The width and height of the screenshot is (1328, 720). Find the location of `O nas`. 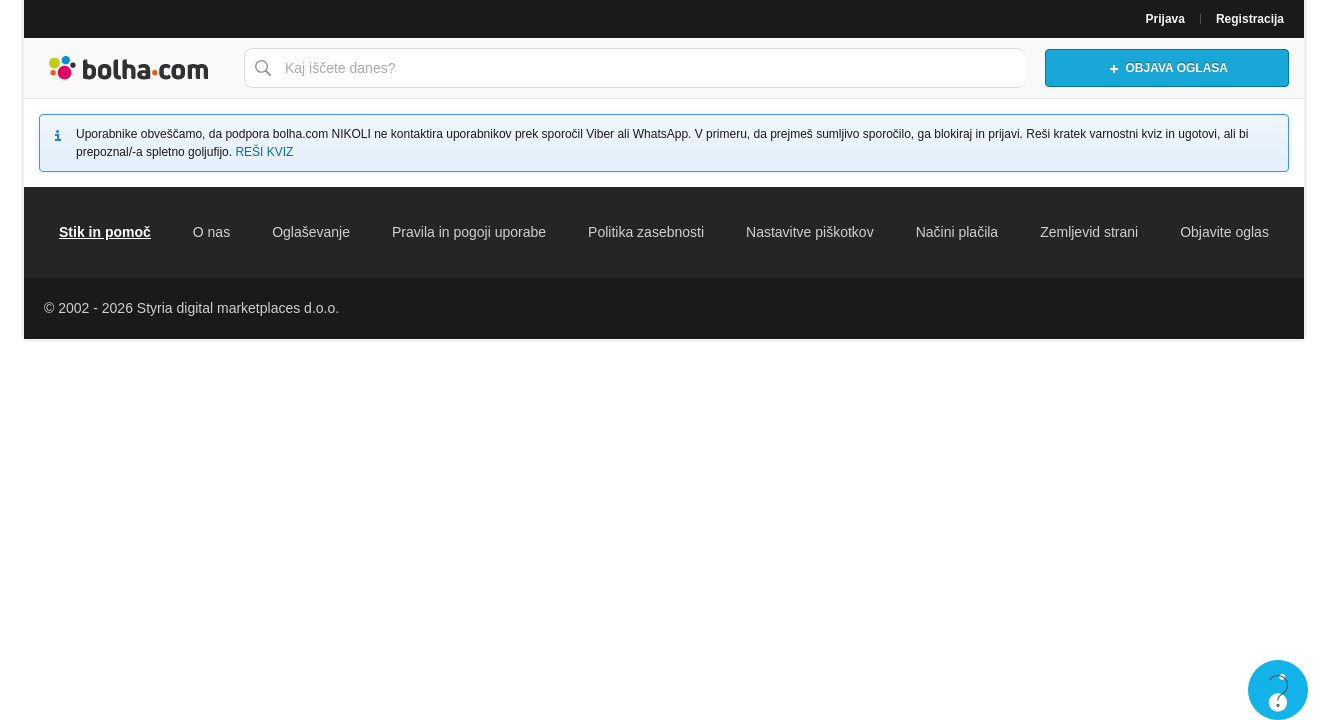

O nas is located at coordinates (211, 232).